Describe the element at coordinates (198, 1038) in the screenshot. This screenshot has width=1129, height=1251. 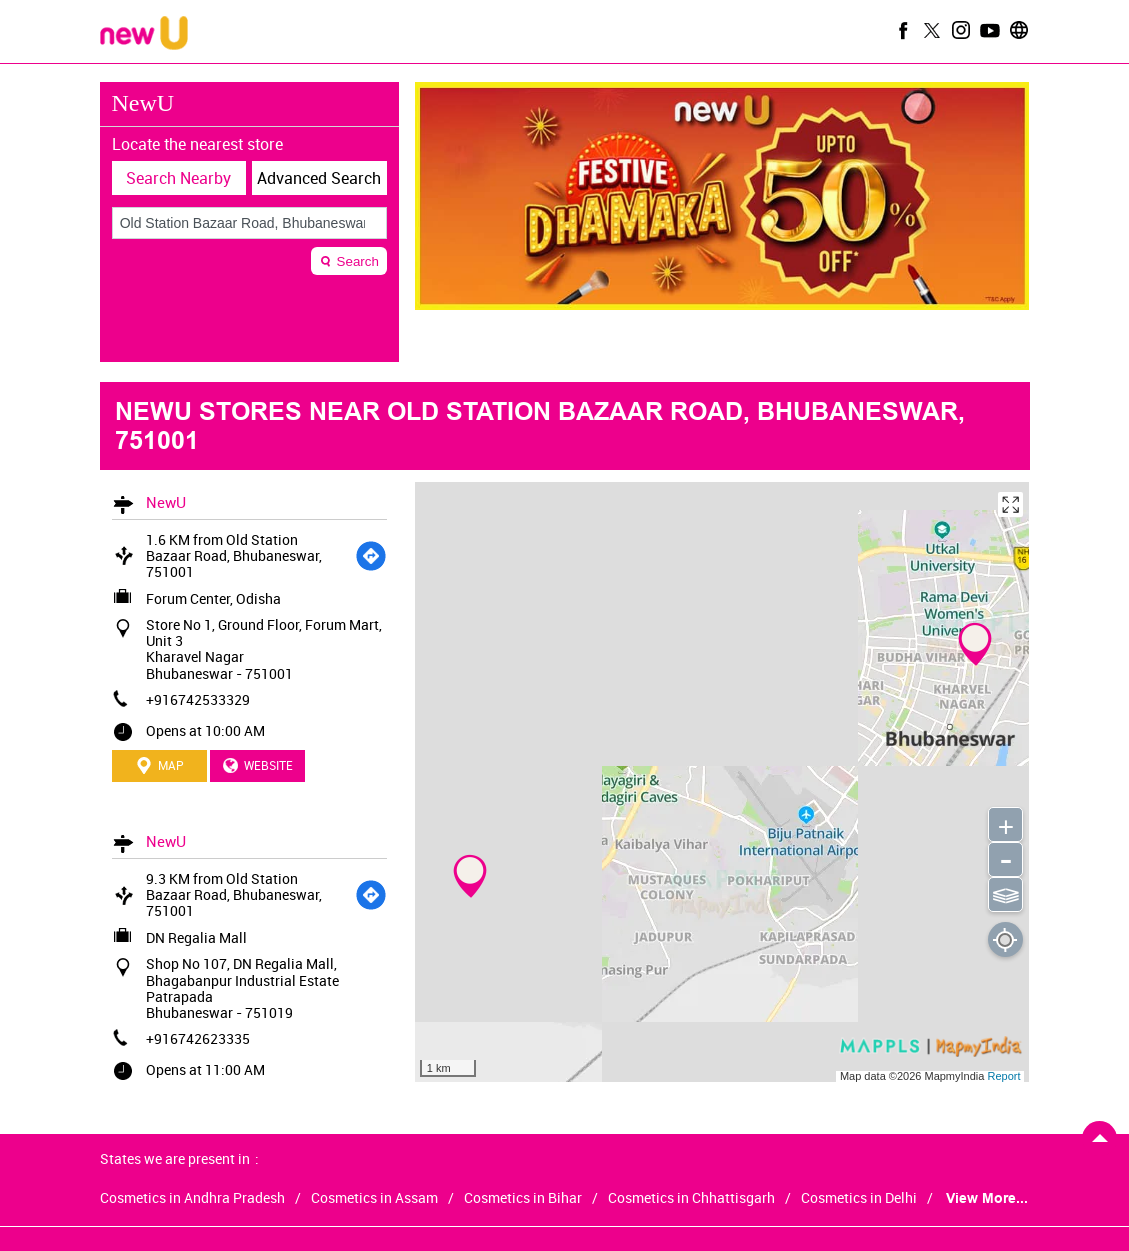
I see `+916742623335` at that location.